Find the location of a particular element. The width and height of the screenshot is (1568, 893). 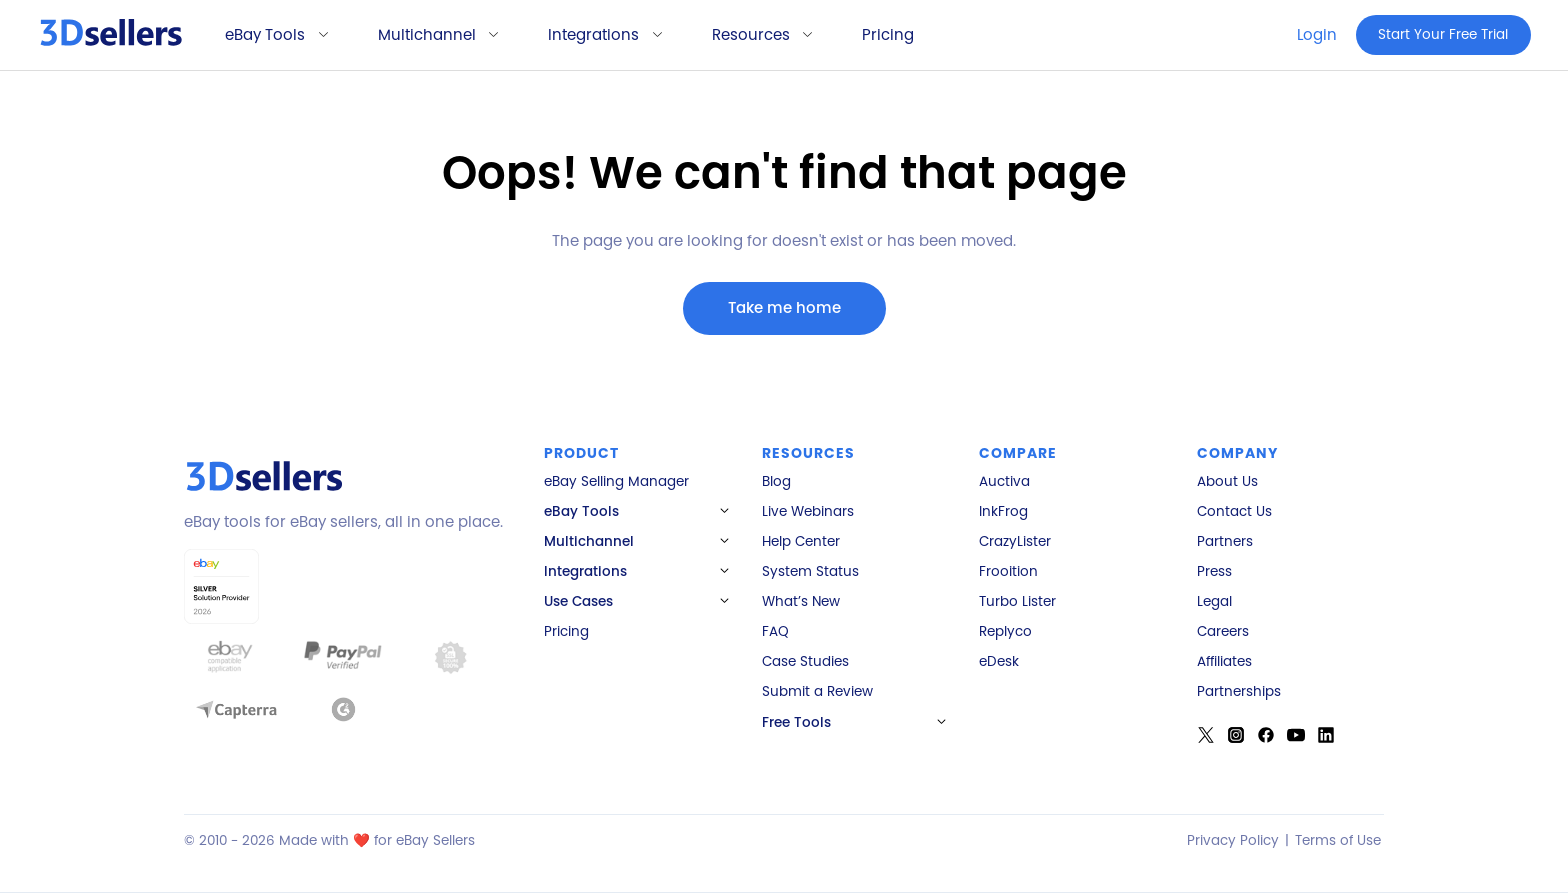

Turbo Lister is located at coordinates (1017, 602).